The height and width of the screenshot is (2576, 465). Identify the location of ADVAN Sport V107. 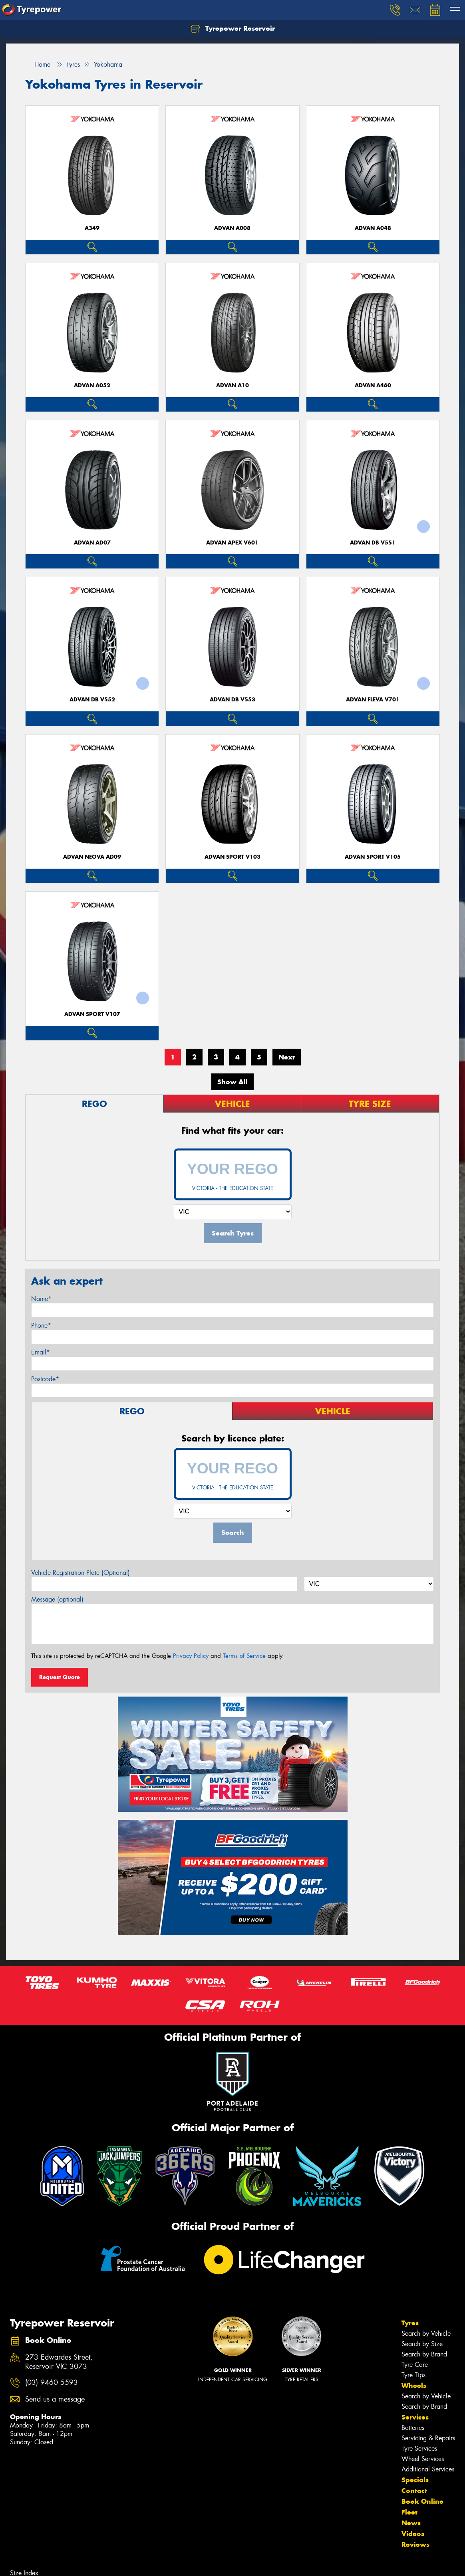
(92, 1014).